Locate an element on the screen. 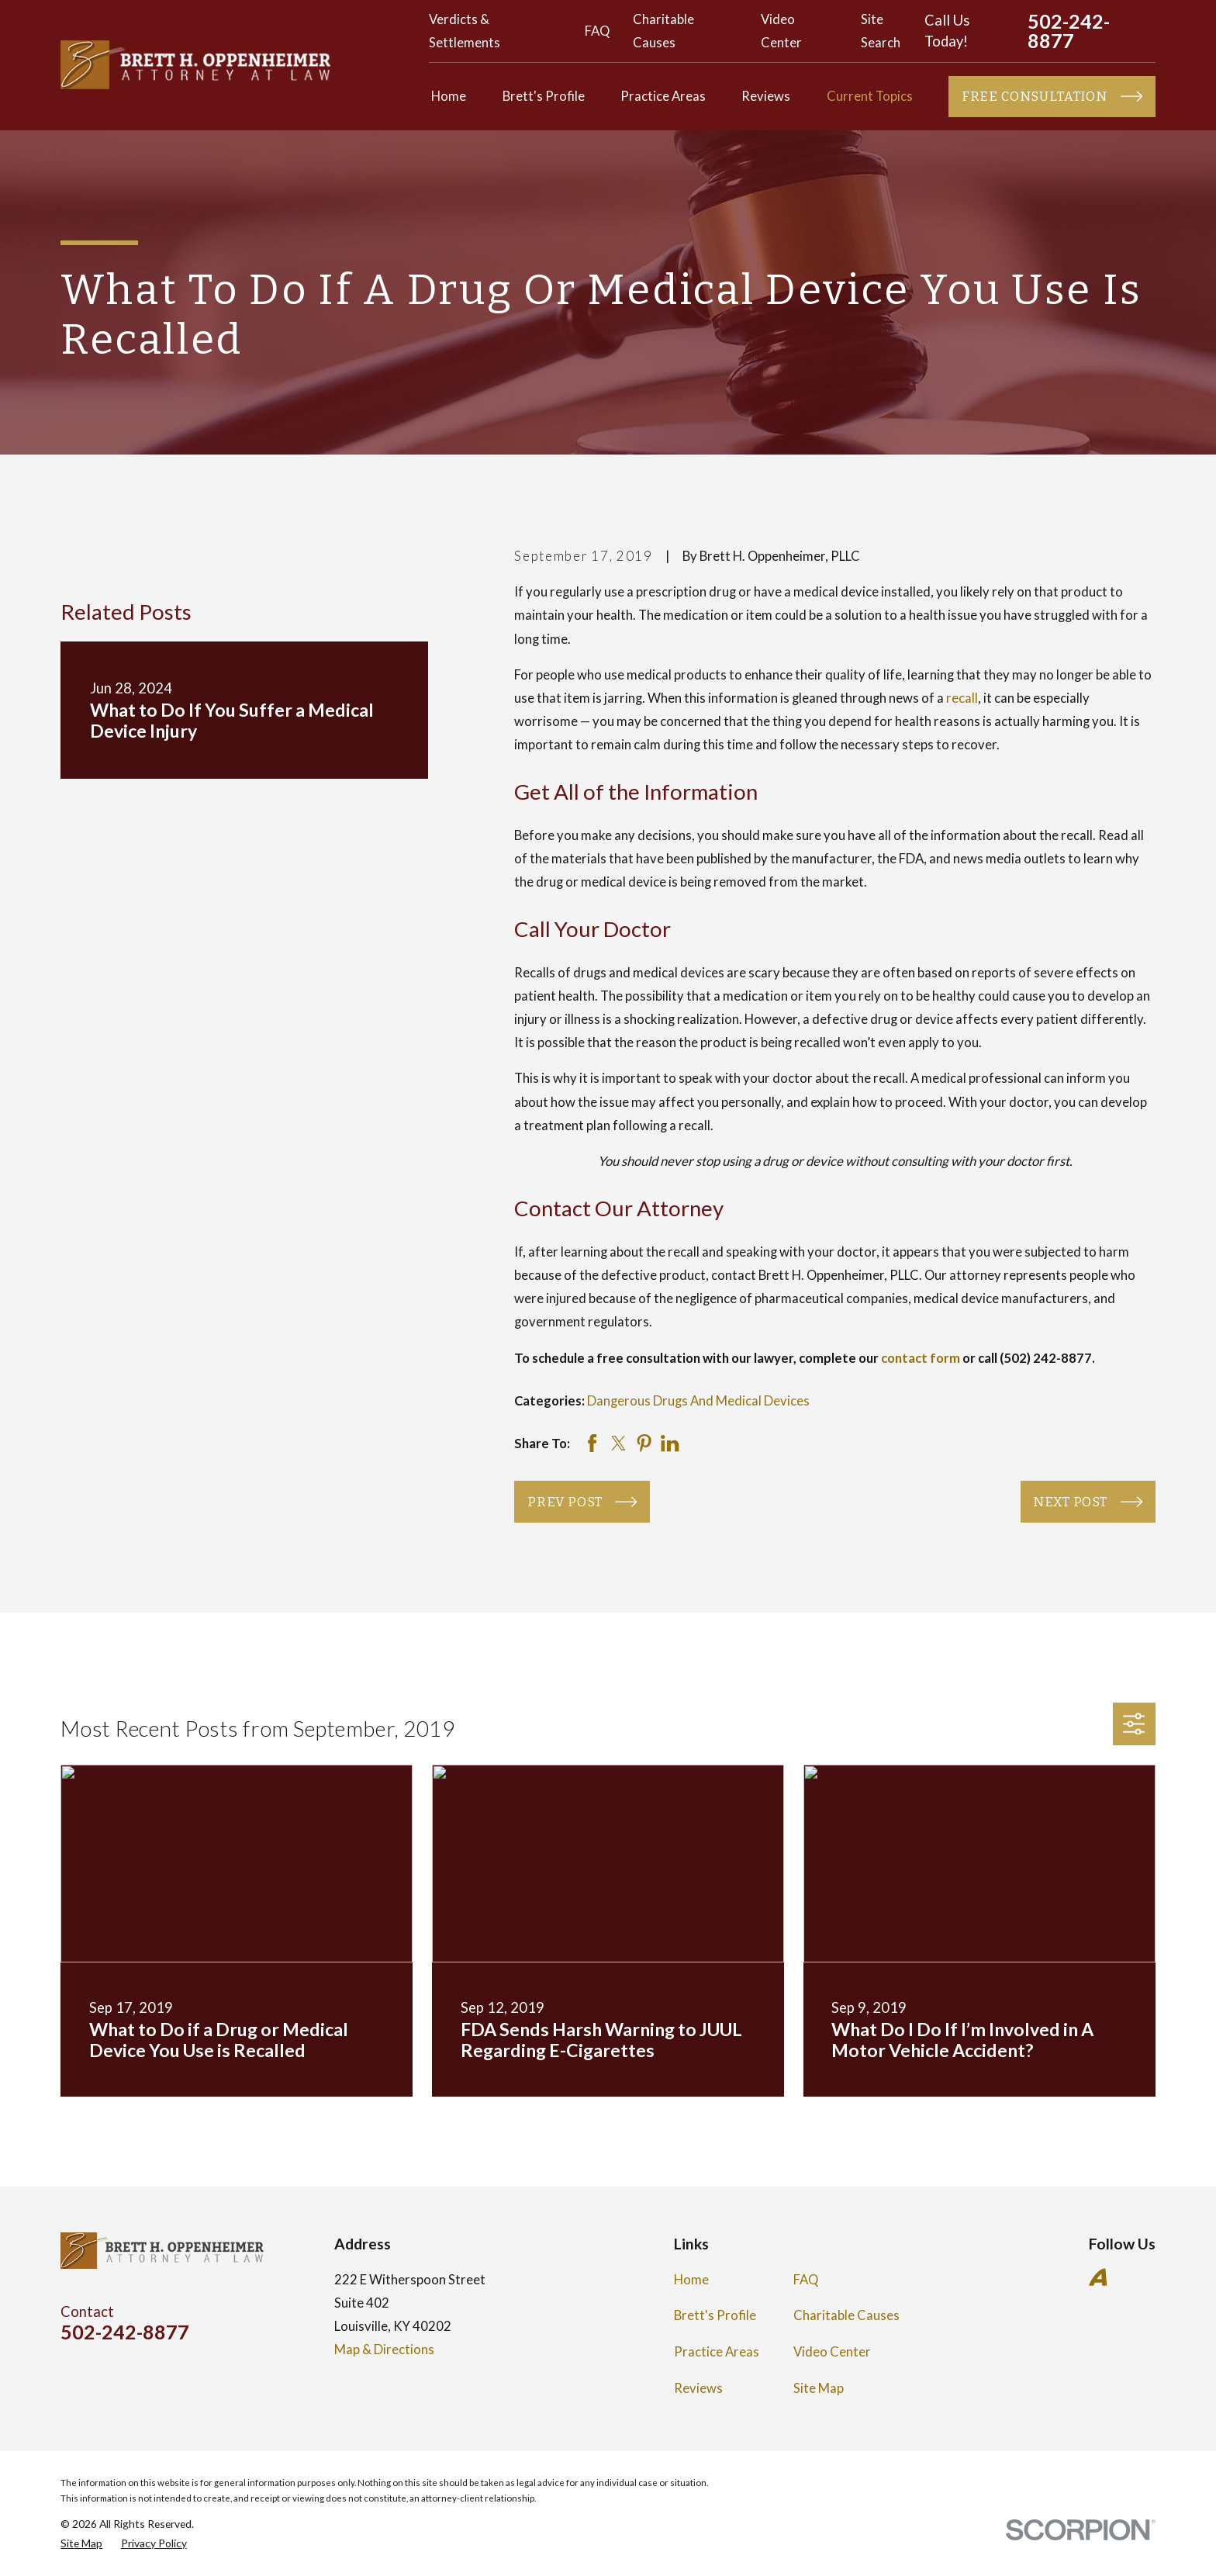  Practice Areas is located at coordinates (716, 2352).